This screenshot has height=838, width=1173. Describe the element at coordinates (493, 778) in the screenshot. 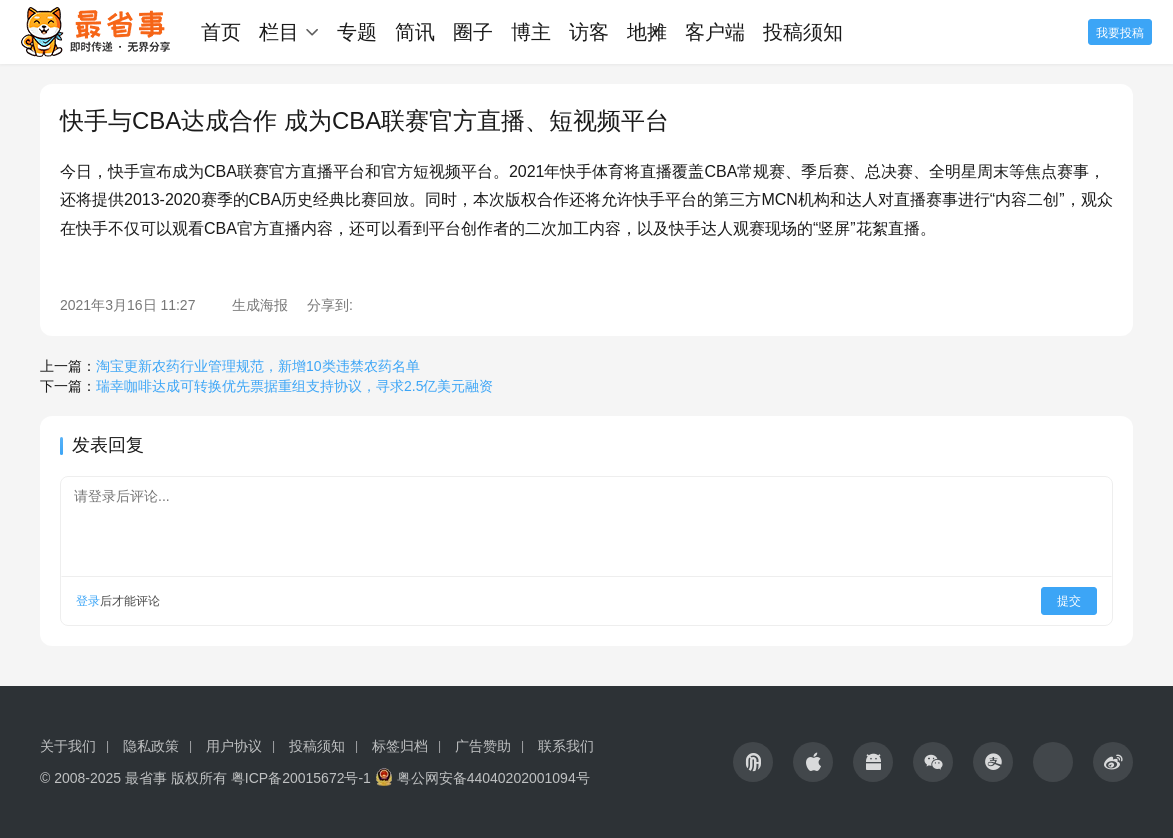

I see `粤公网安备44040202001094号` at that location.